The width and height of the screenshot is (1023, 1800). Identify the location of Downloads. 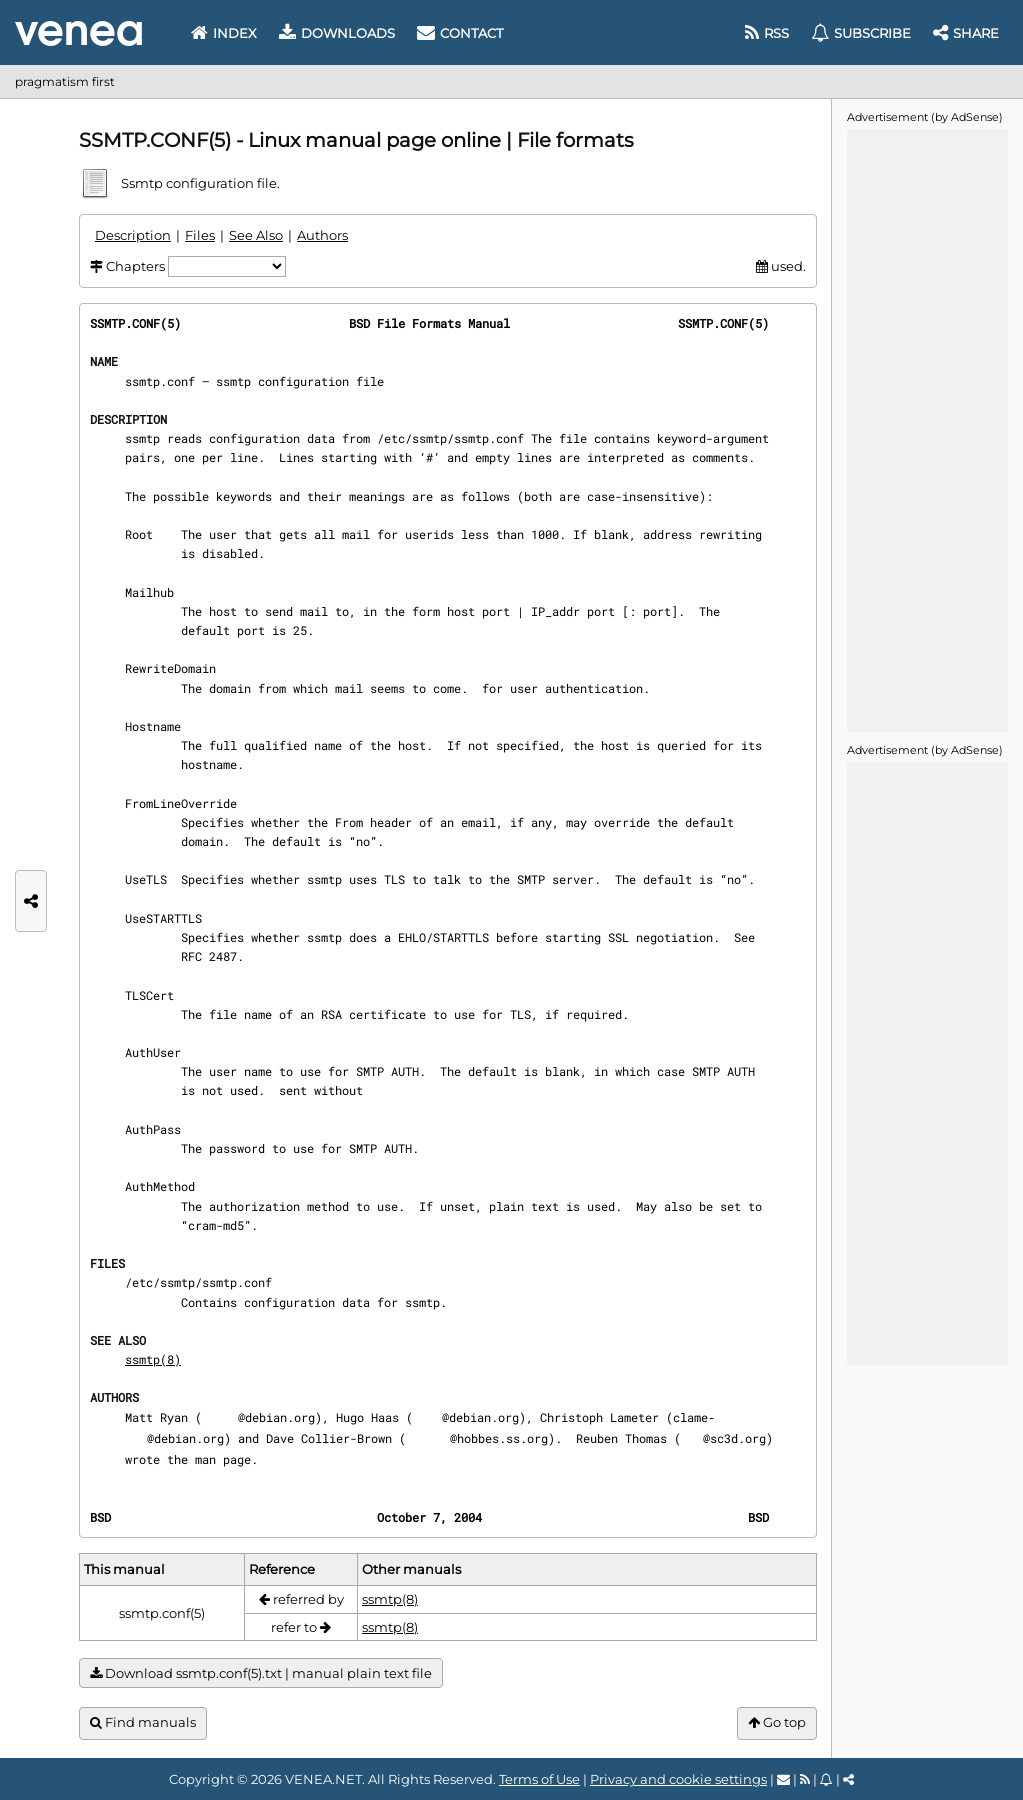
(337, 33).